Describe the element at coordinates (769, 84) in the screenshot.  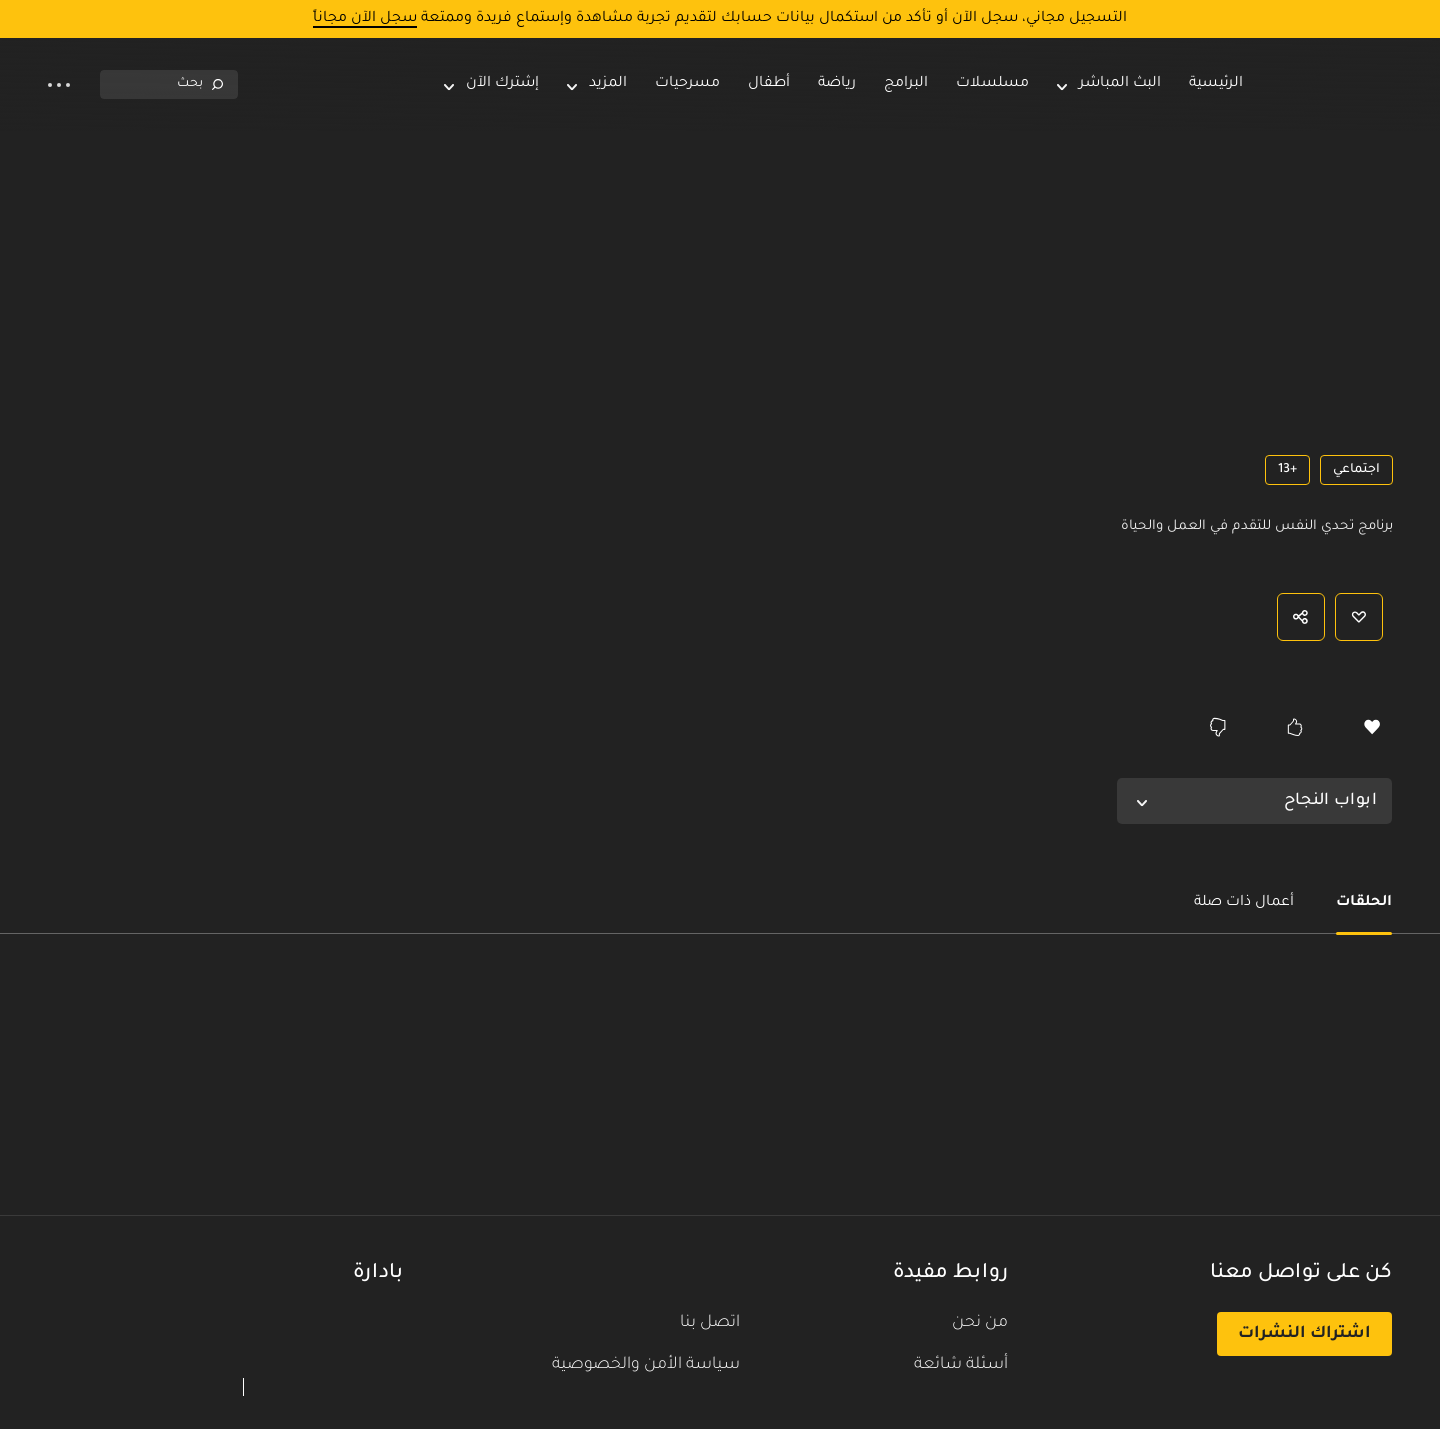
I see `أطفال` at that location.